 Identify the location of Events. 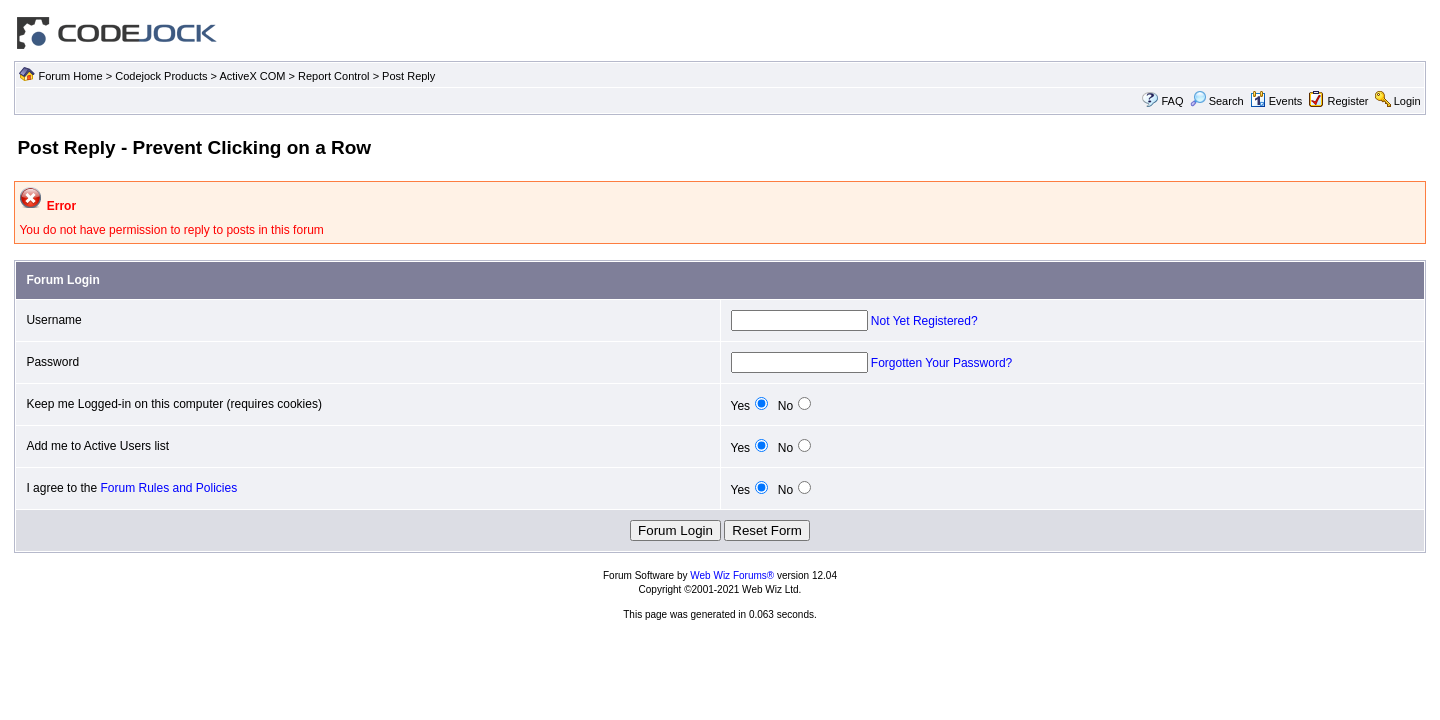
(1276, 101).